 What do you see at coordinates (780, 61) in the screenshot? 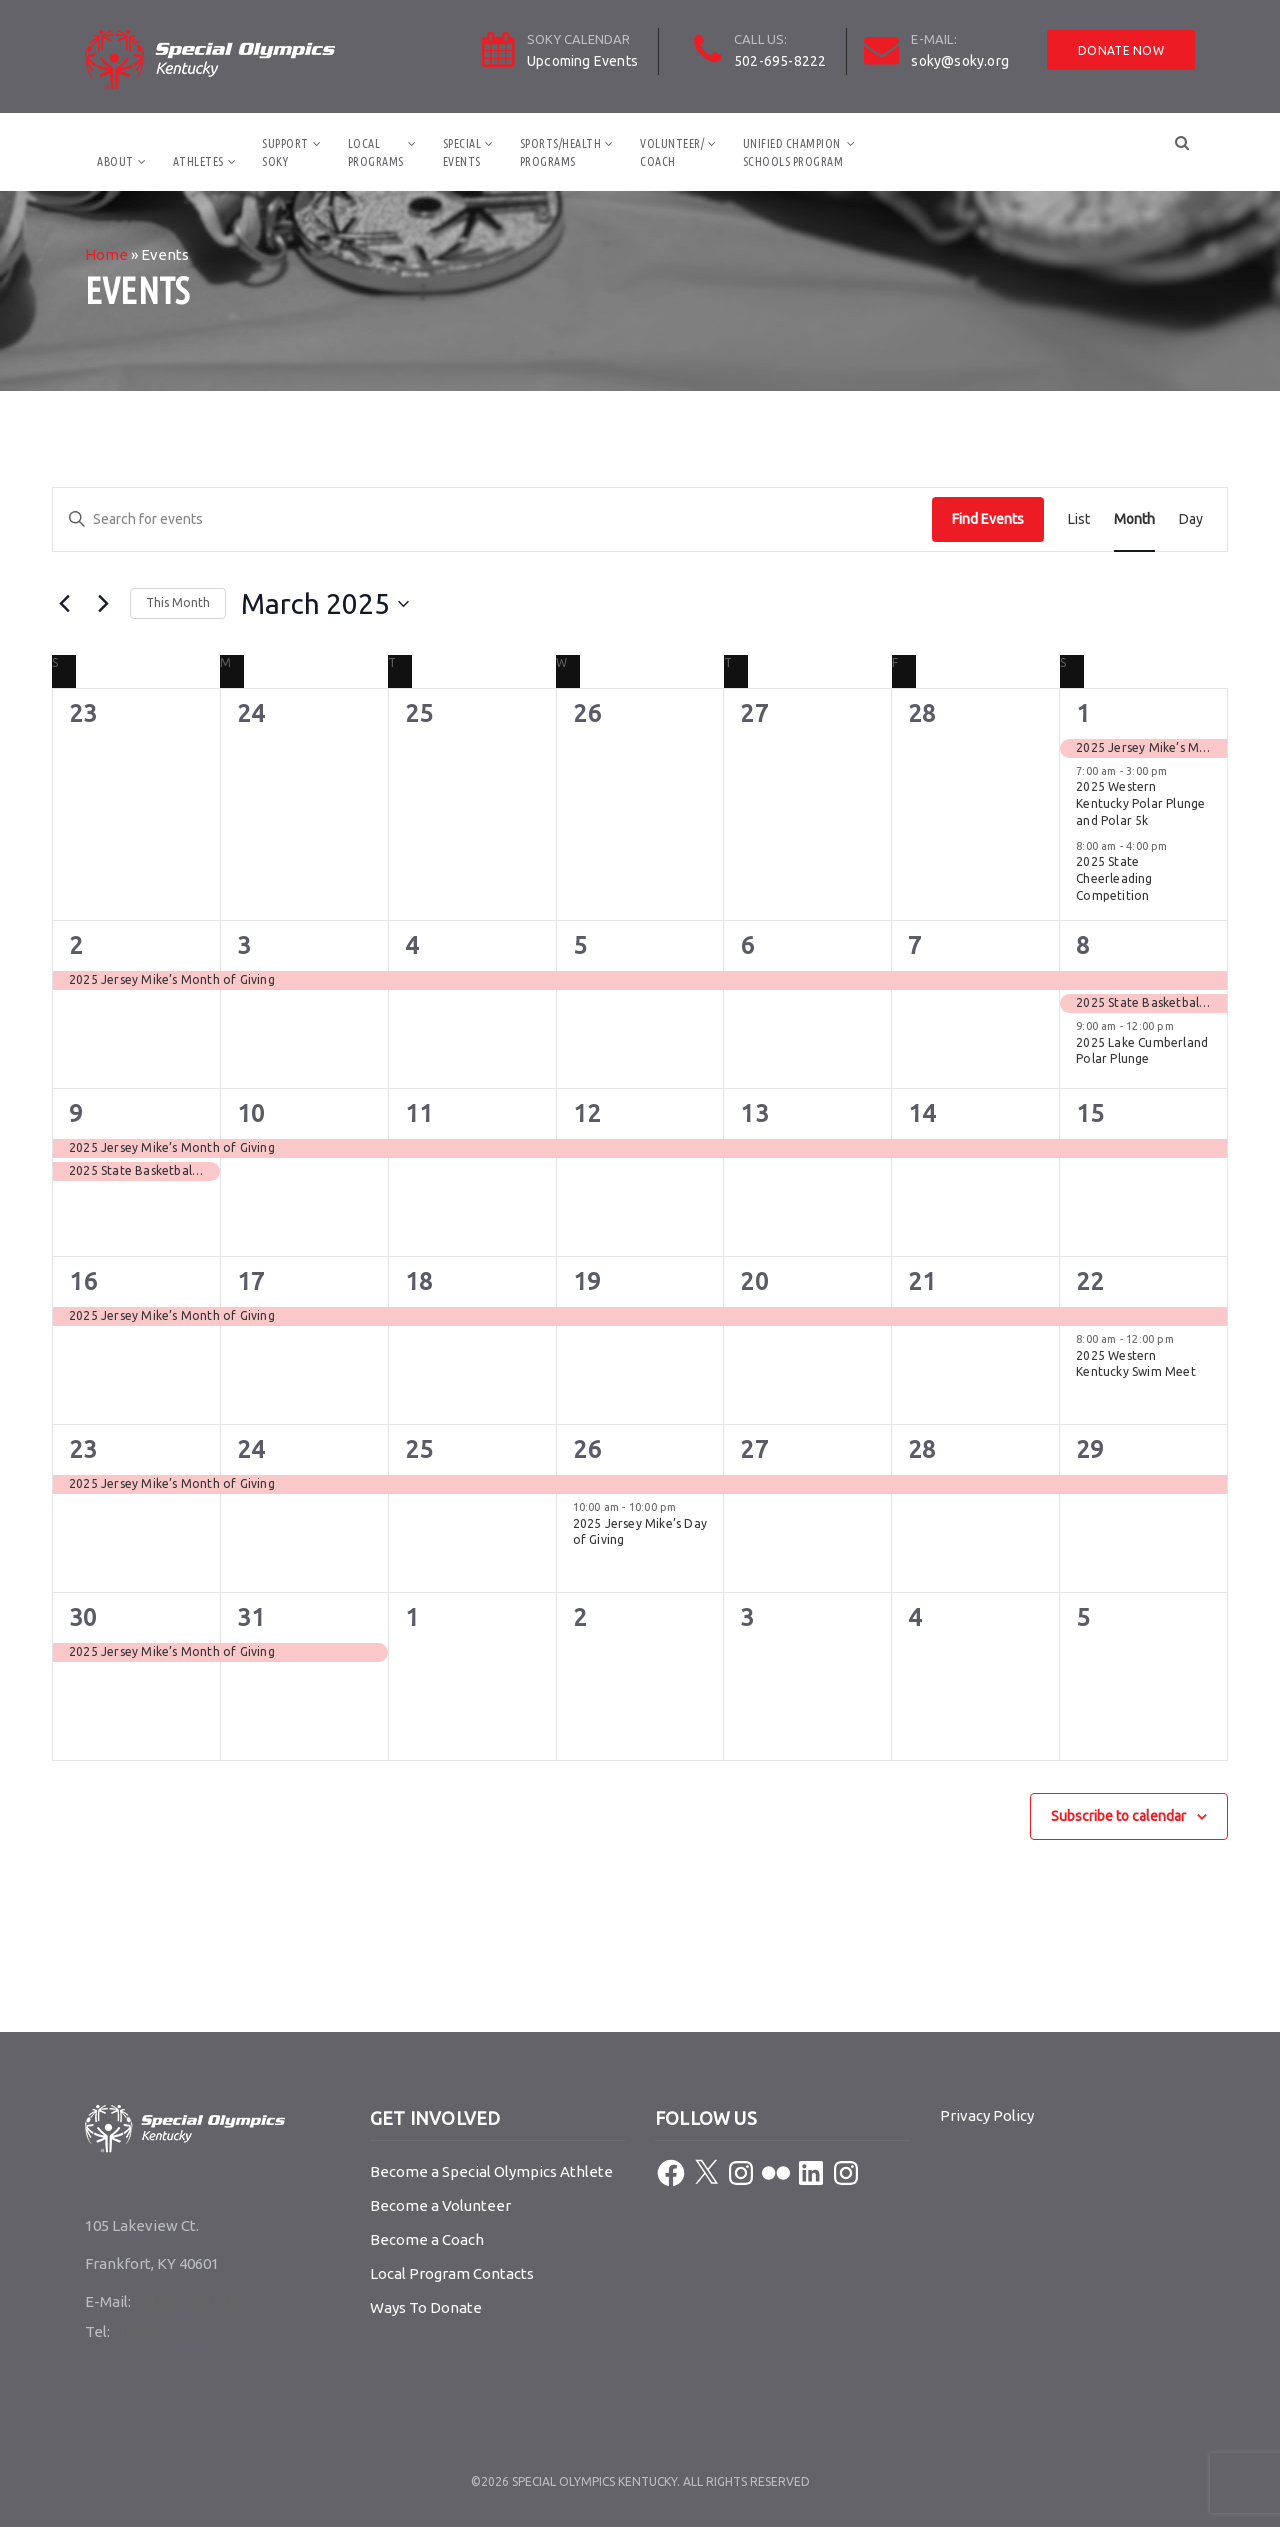
I see `502-695-8222` at bounding box center [780, 61].